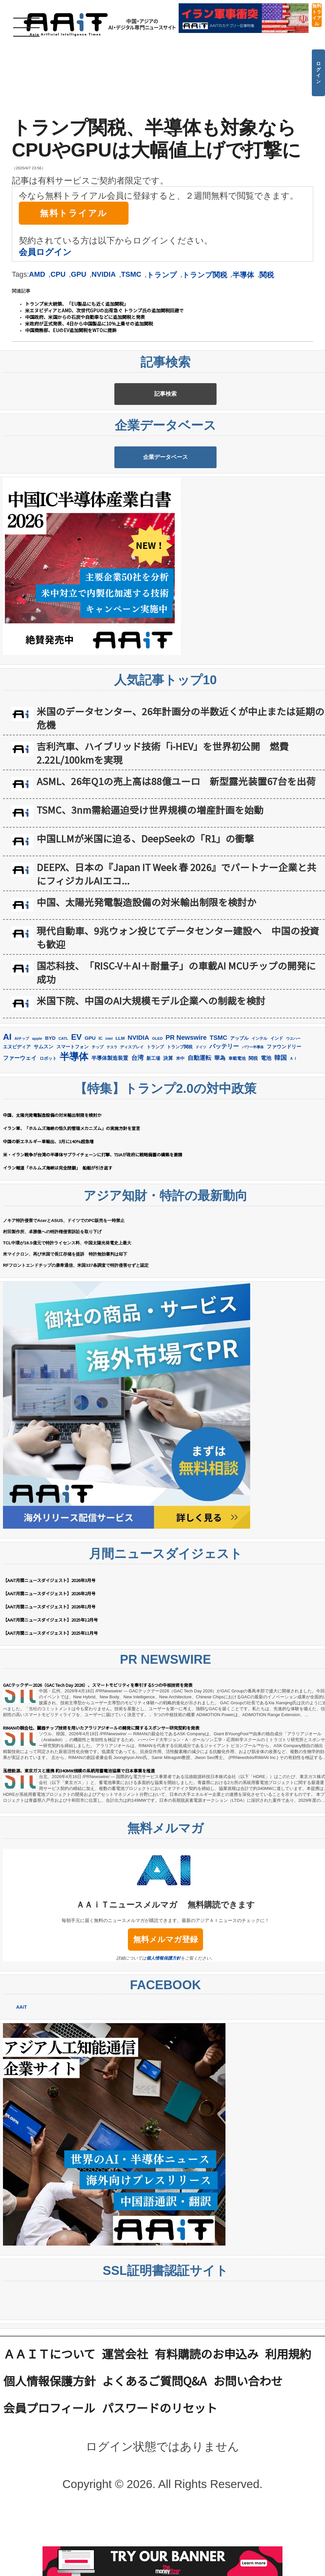 The height and width of the screenshot is (2576, 325). Describe the element at coordinates (237, 1127) in the screenshot. I see `車載電池 [車載電池 (167個の項目)]` at that location.